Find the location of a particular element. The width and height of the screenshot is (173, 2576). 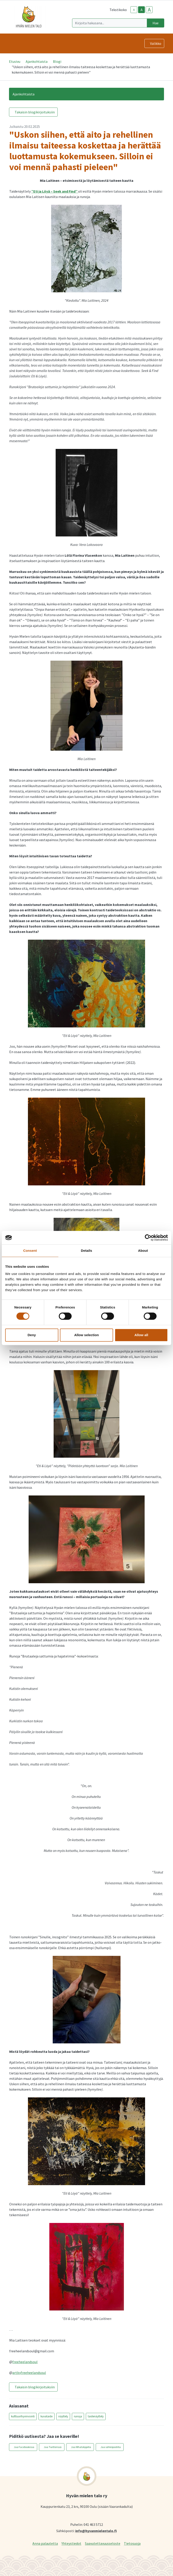

Hae is located at coordinates (156, 23).